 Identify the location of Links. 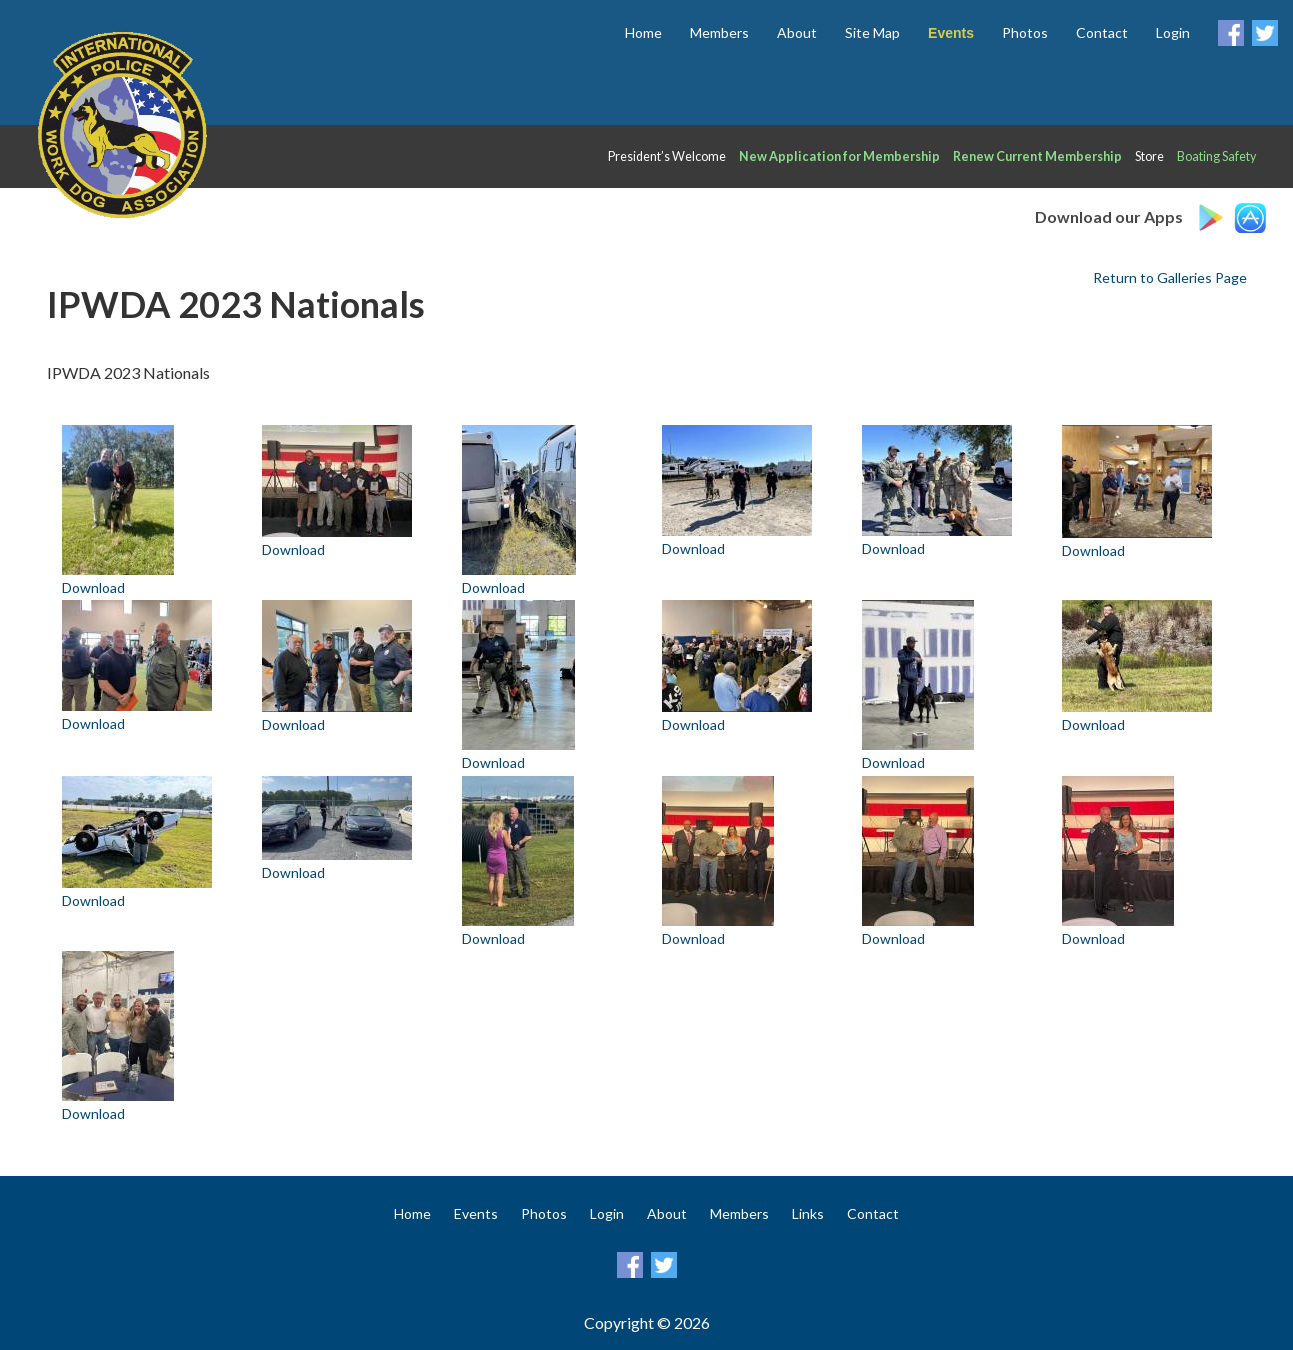
(808, 1213).